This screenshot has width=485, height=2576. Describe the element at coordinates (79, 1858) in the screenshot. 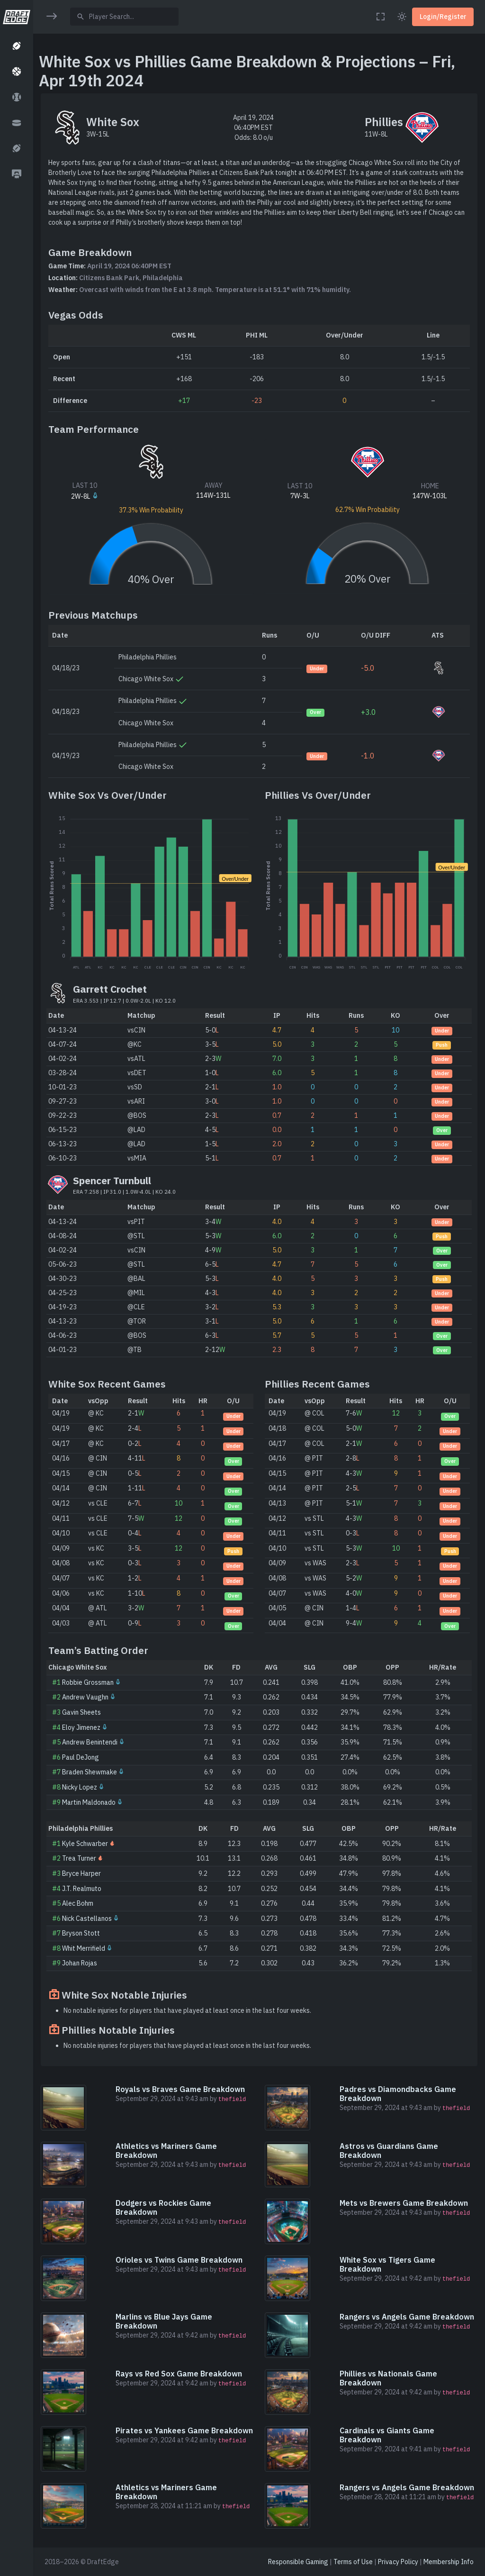

I see `Trea Turner` at that location.